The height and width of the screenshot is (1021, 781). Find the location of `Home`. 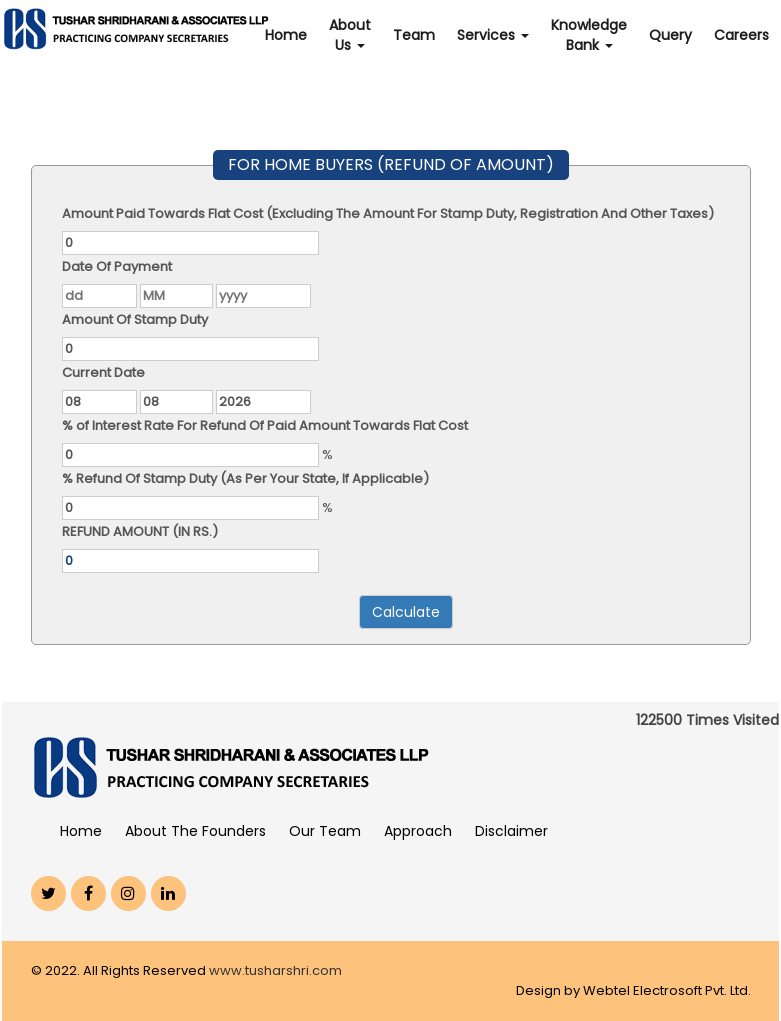

Home is located at coordinates (286, 35).